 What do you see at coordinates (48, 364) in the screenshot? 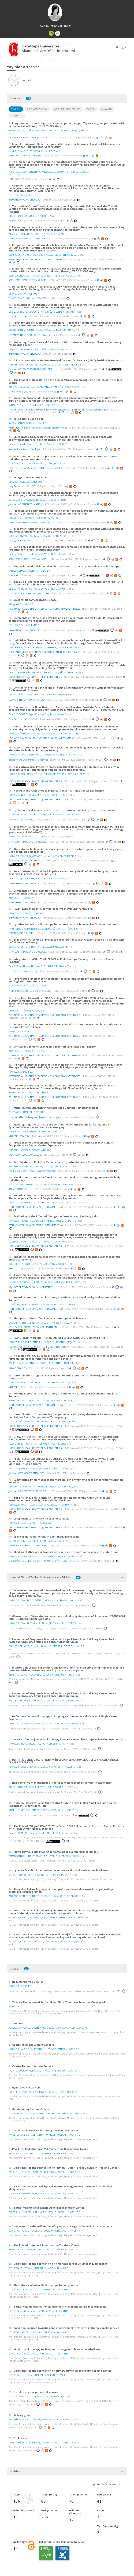
I see `PEYNİRCİOĞLU B.` at bounding box center [48, 364].